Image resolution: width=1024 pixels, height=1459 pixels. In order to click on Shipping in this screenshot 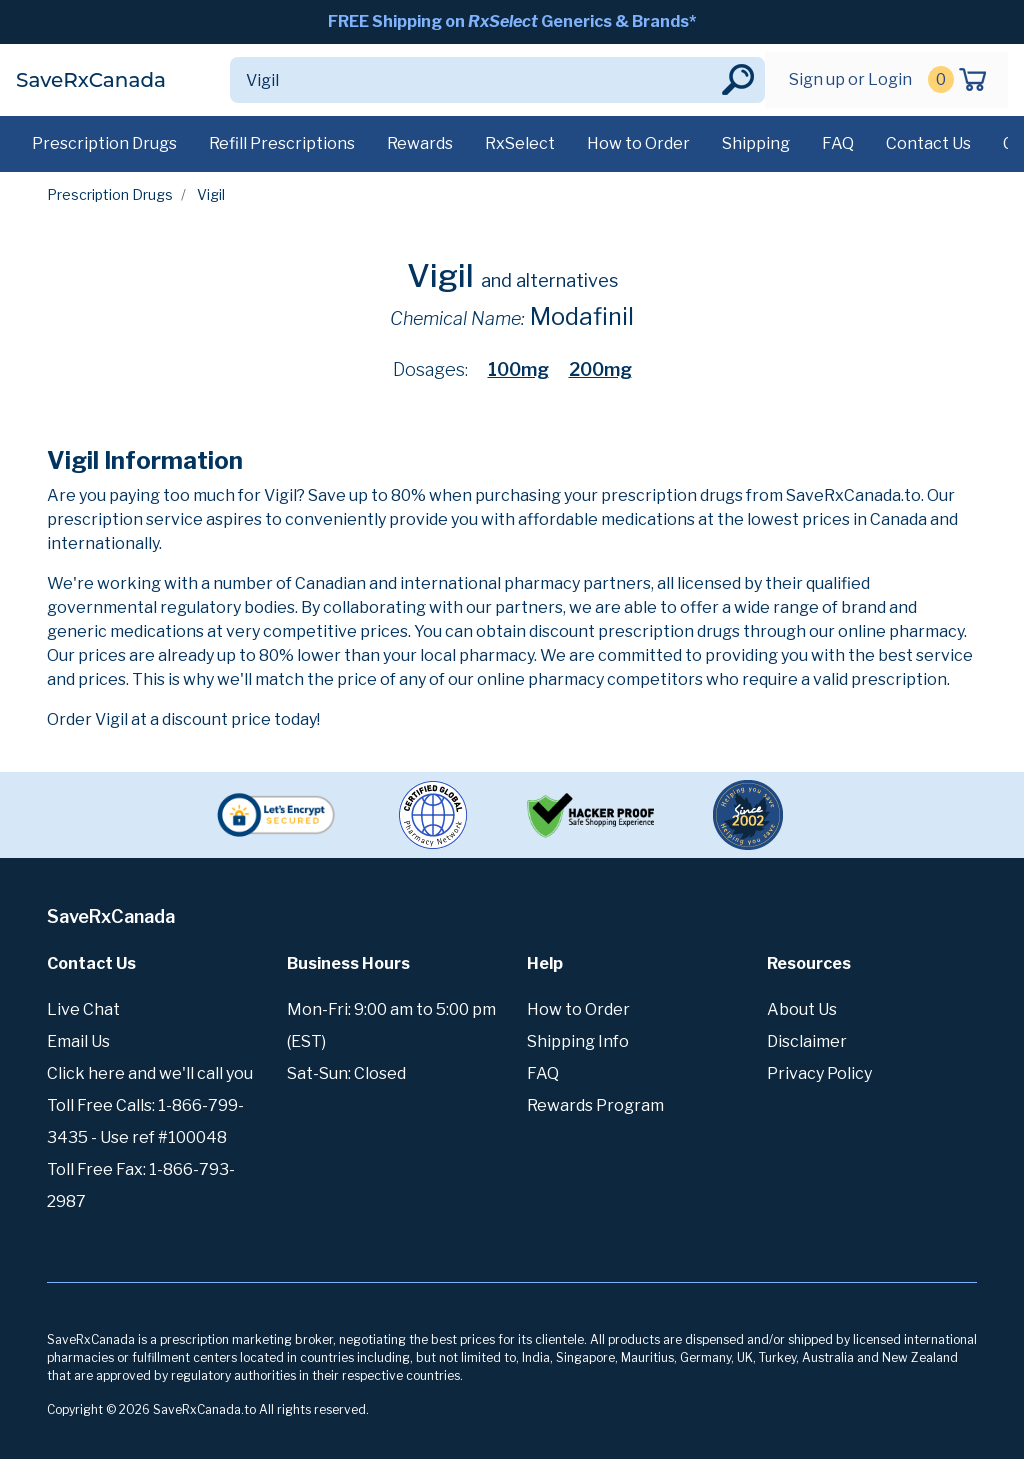, I will do `click(756, 143)`.